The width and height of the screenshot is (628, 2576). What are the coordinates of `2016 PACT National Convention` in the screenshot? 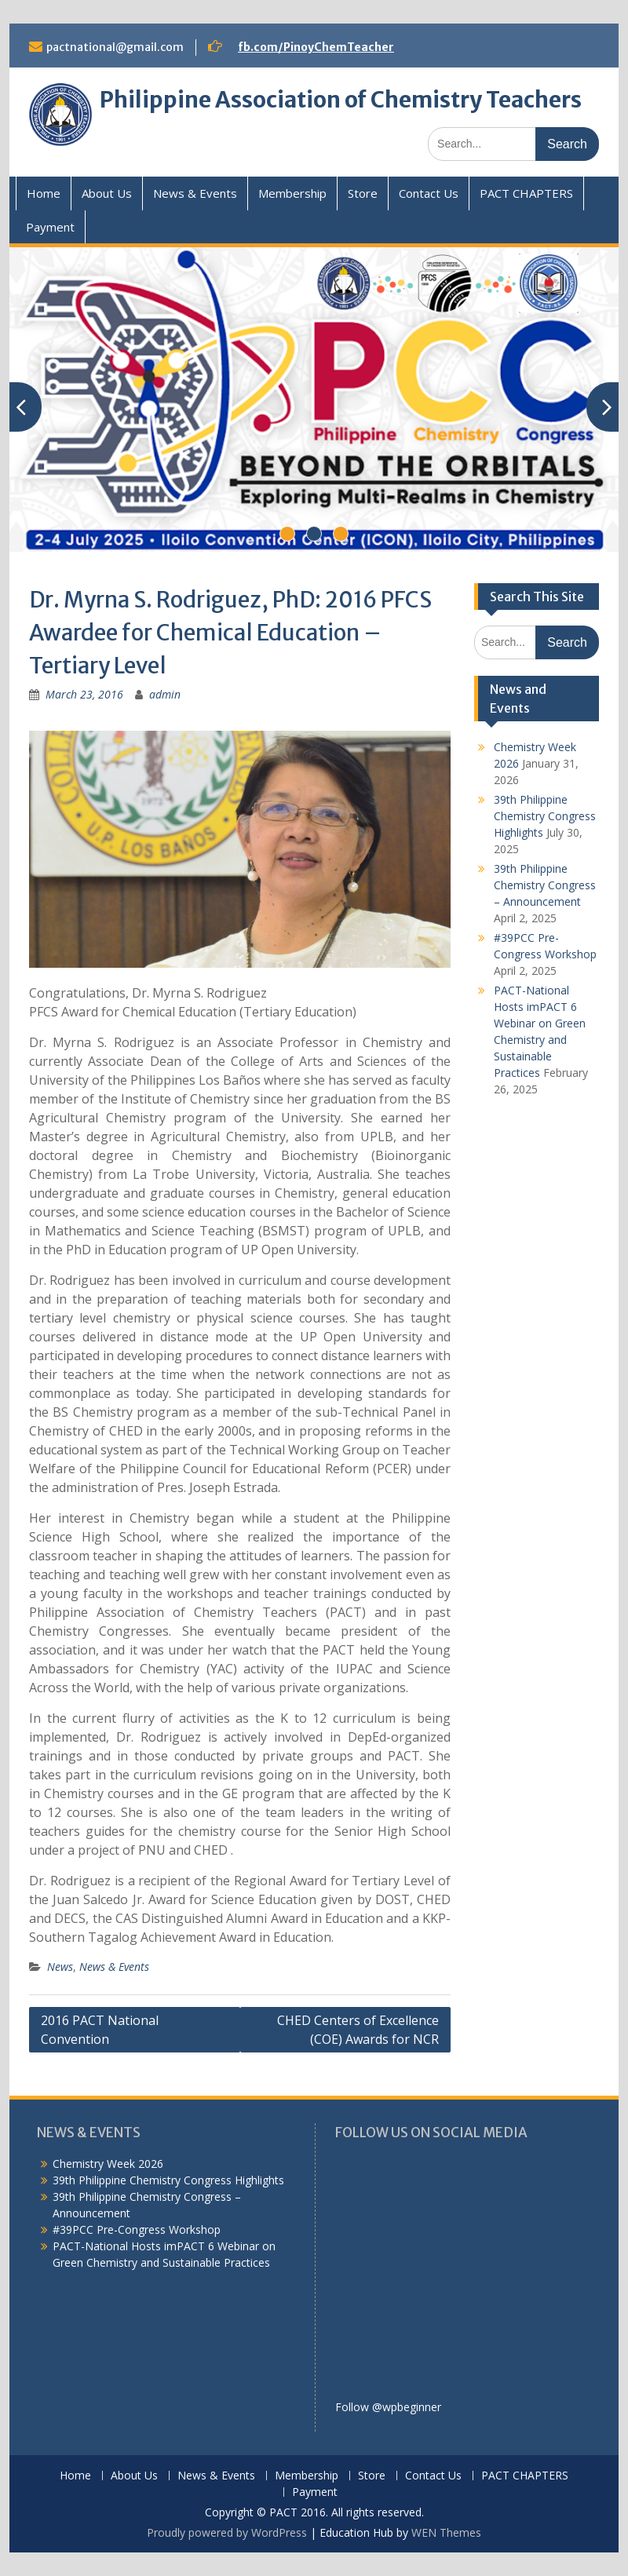 It's located at (100, 2030).